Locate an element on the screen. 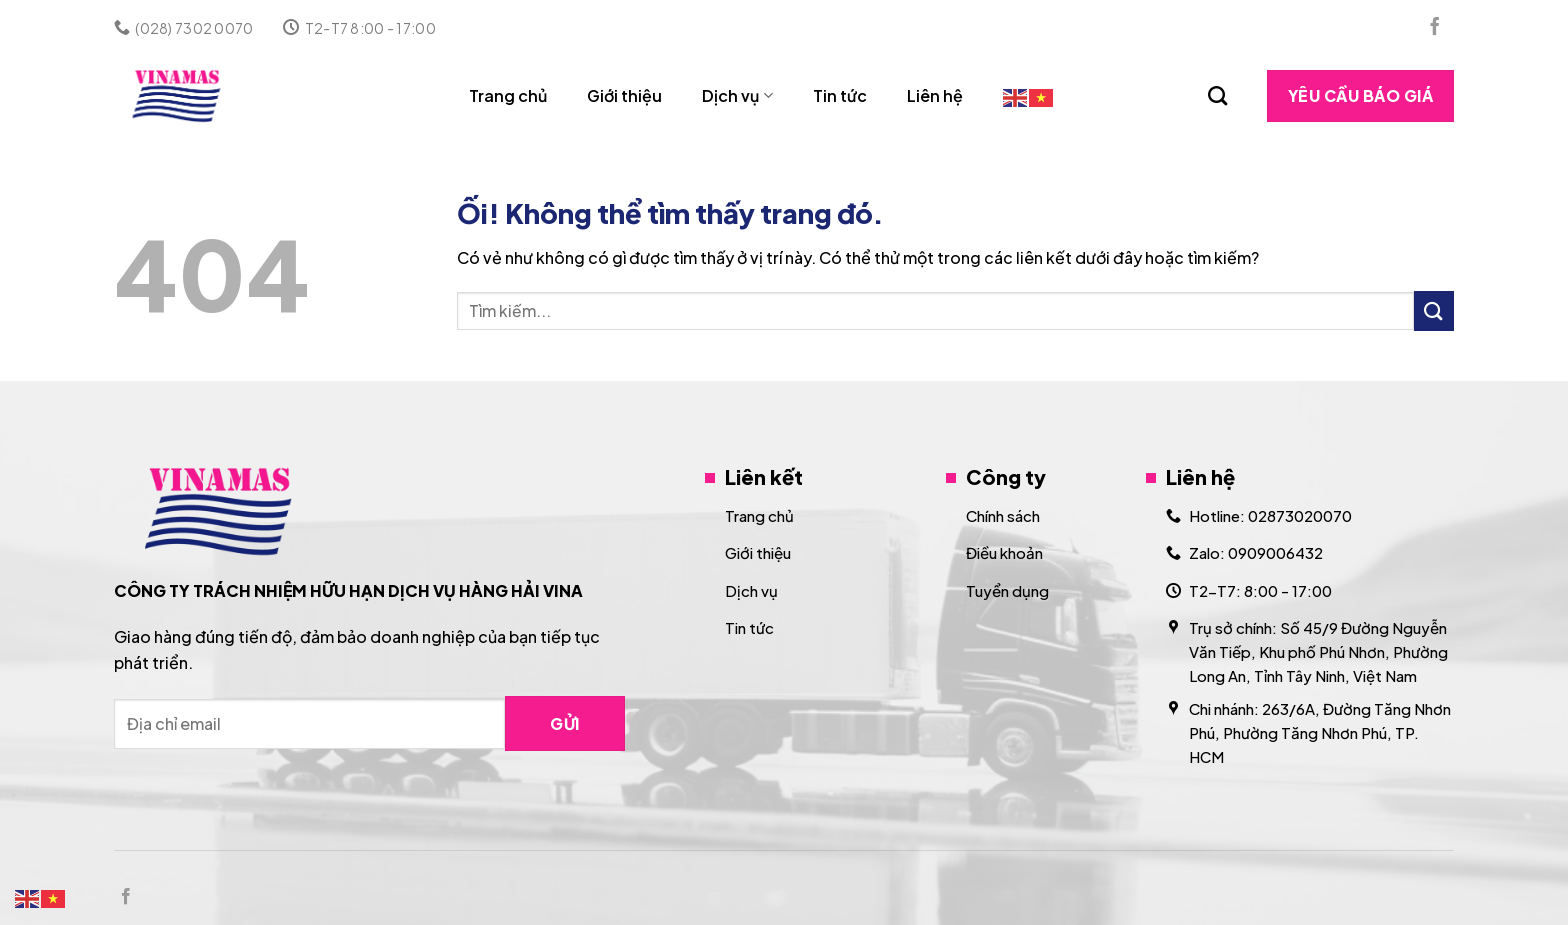 Image resolution: width=1568 pixels, height=925 pixels. [Nộp] is located at coordinates (1434, 310).